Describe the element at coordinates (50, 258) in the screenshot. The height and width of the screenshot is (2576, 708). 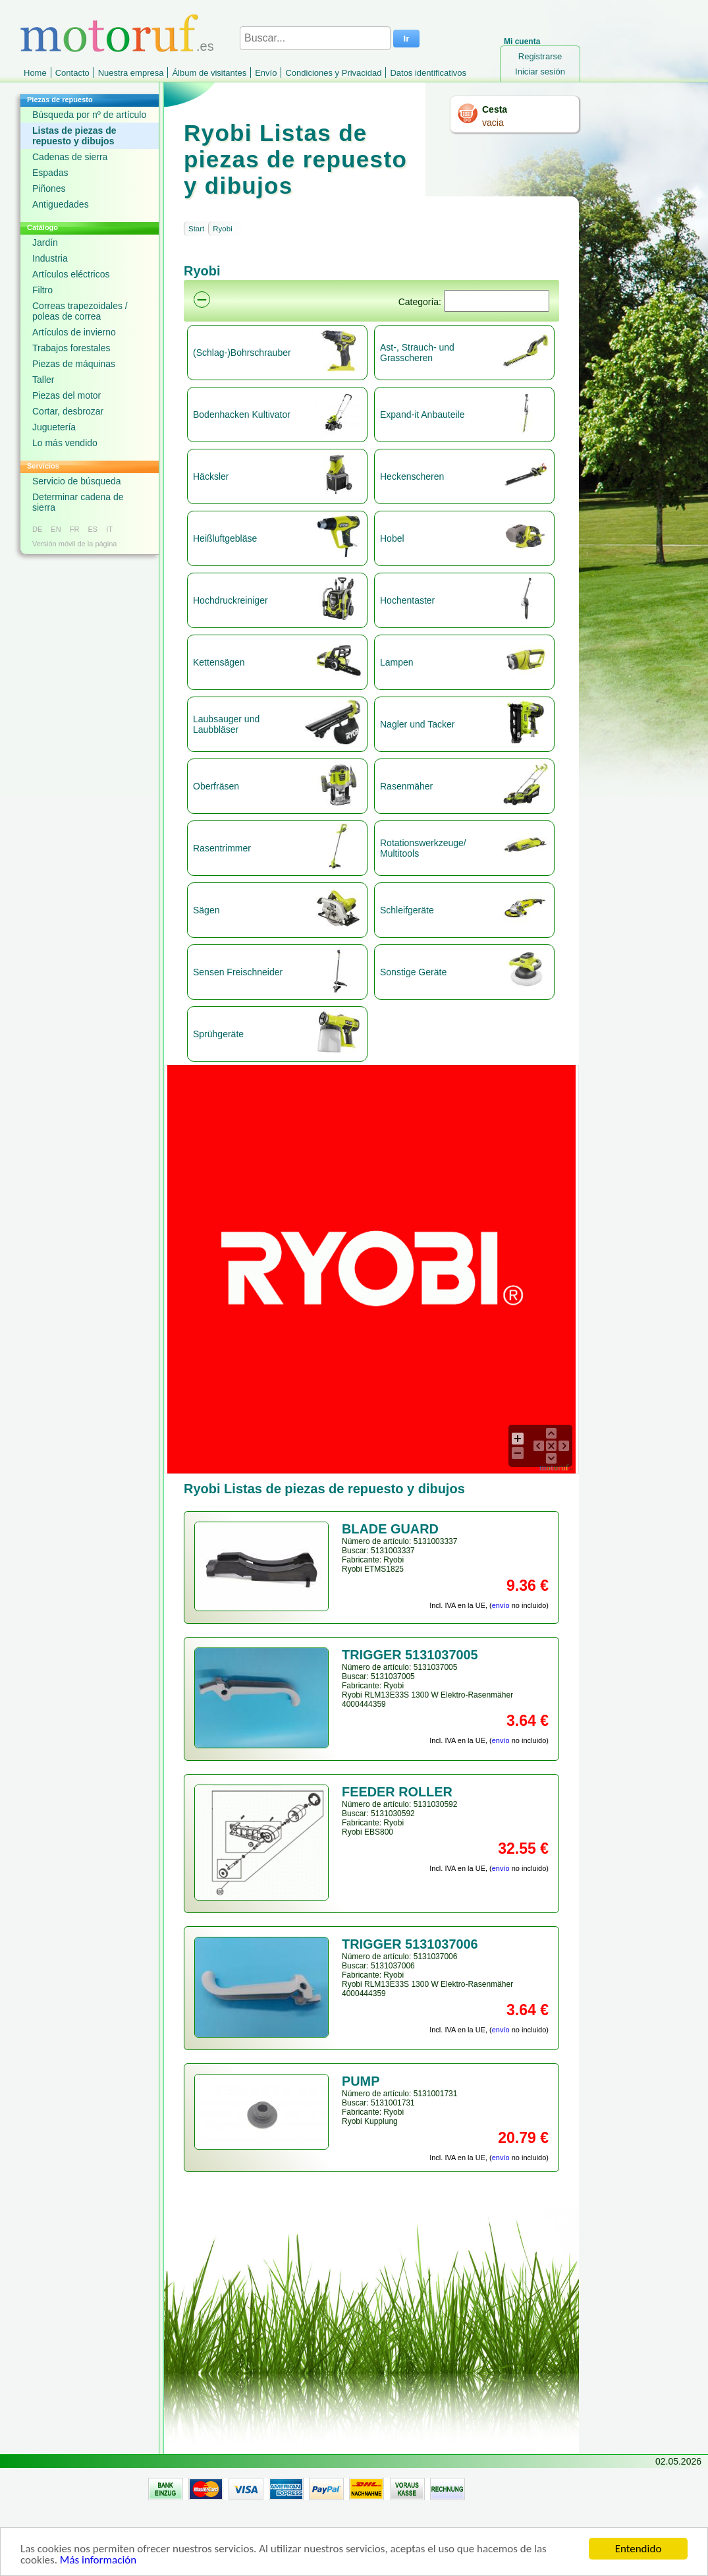
I see `Industria` at that location.